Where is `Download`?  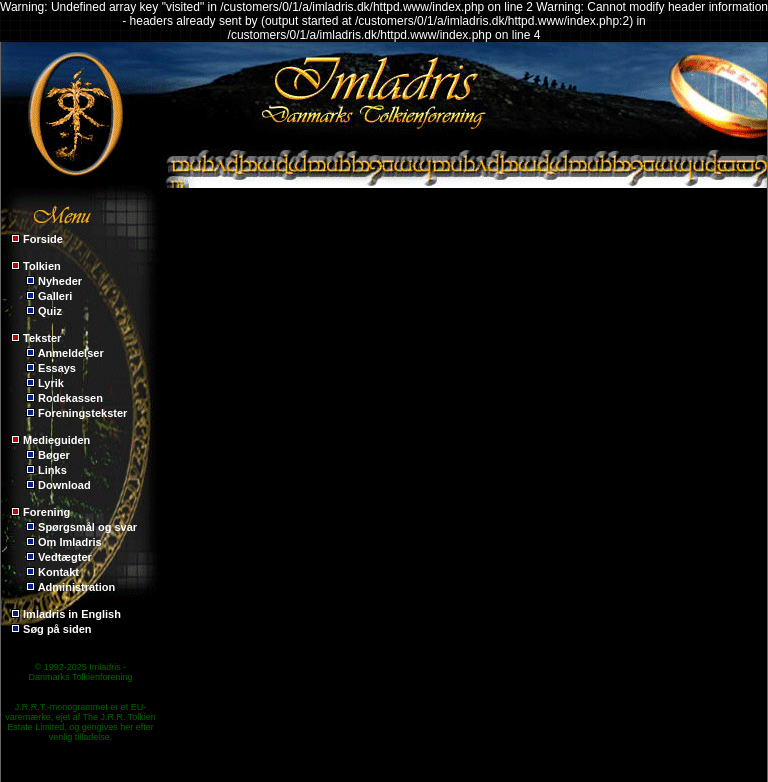
Download is located at coordinates (64, 485).